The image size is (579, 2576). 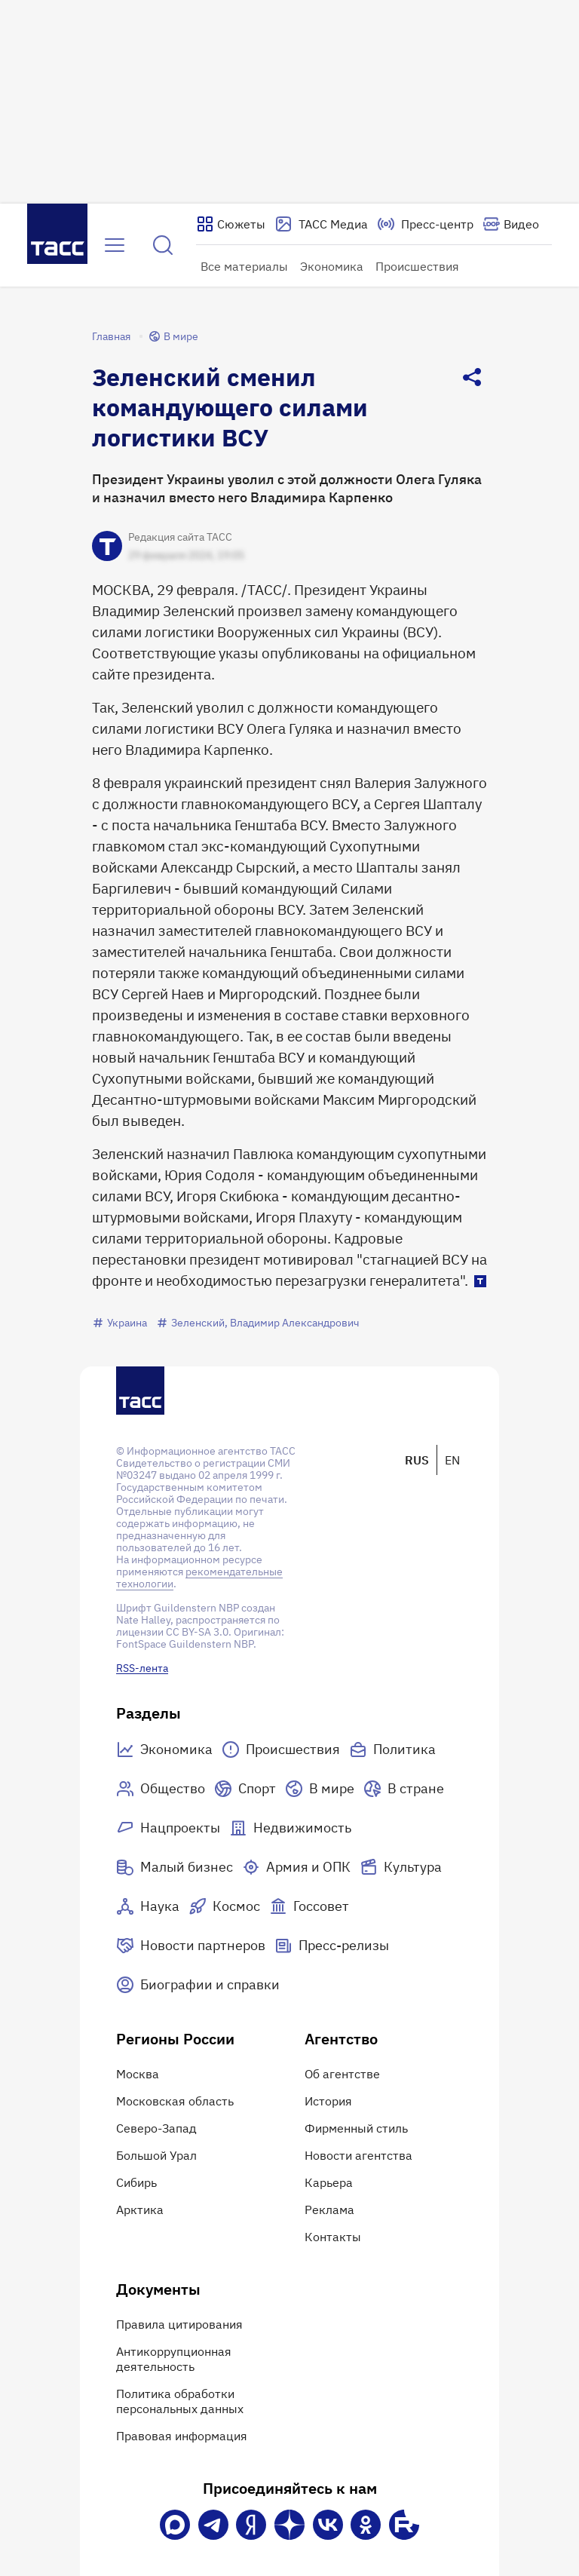 I want to click on Северо-Запад, so click(x=156, y=2128).